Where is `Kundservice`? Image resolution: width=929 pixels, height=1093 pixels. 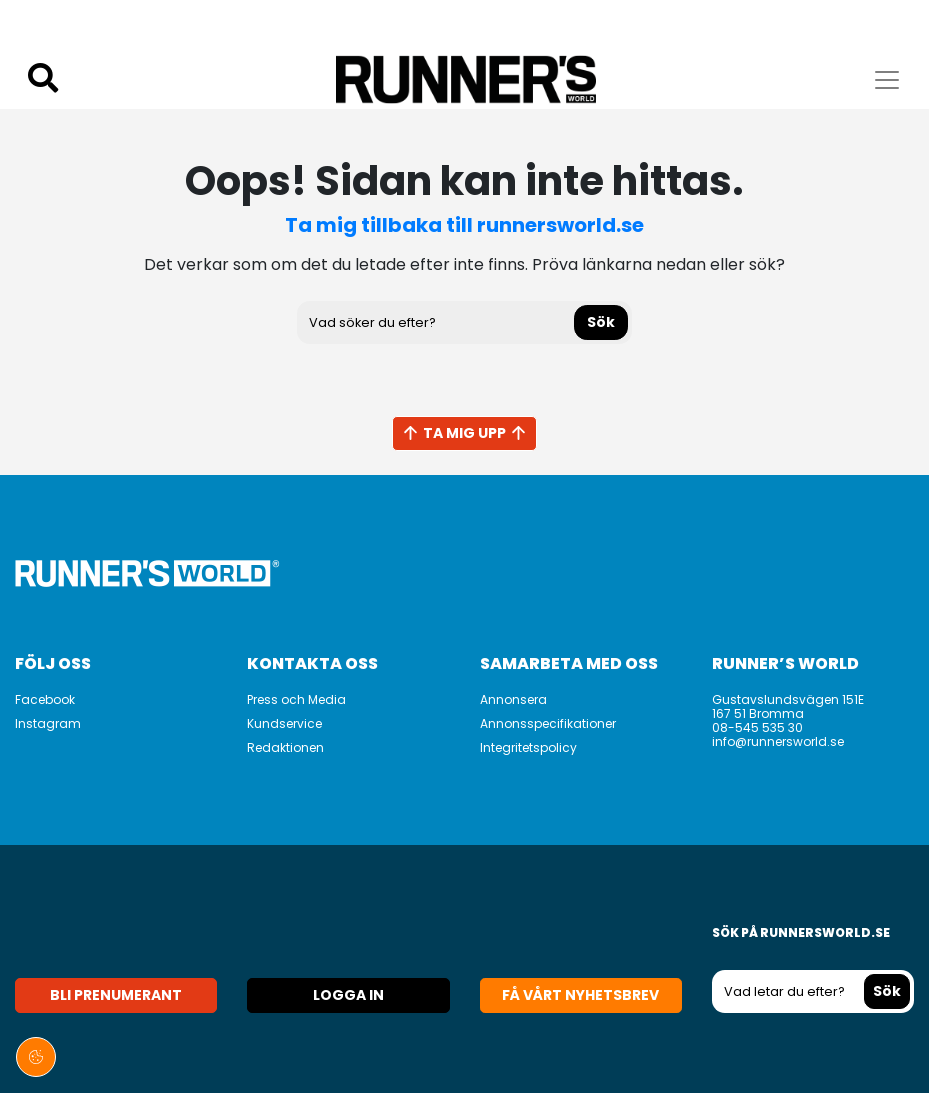 Kundservice is located at coordinates (284, 723).